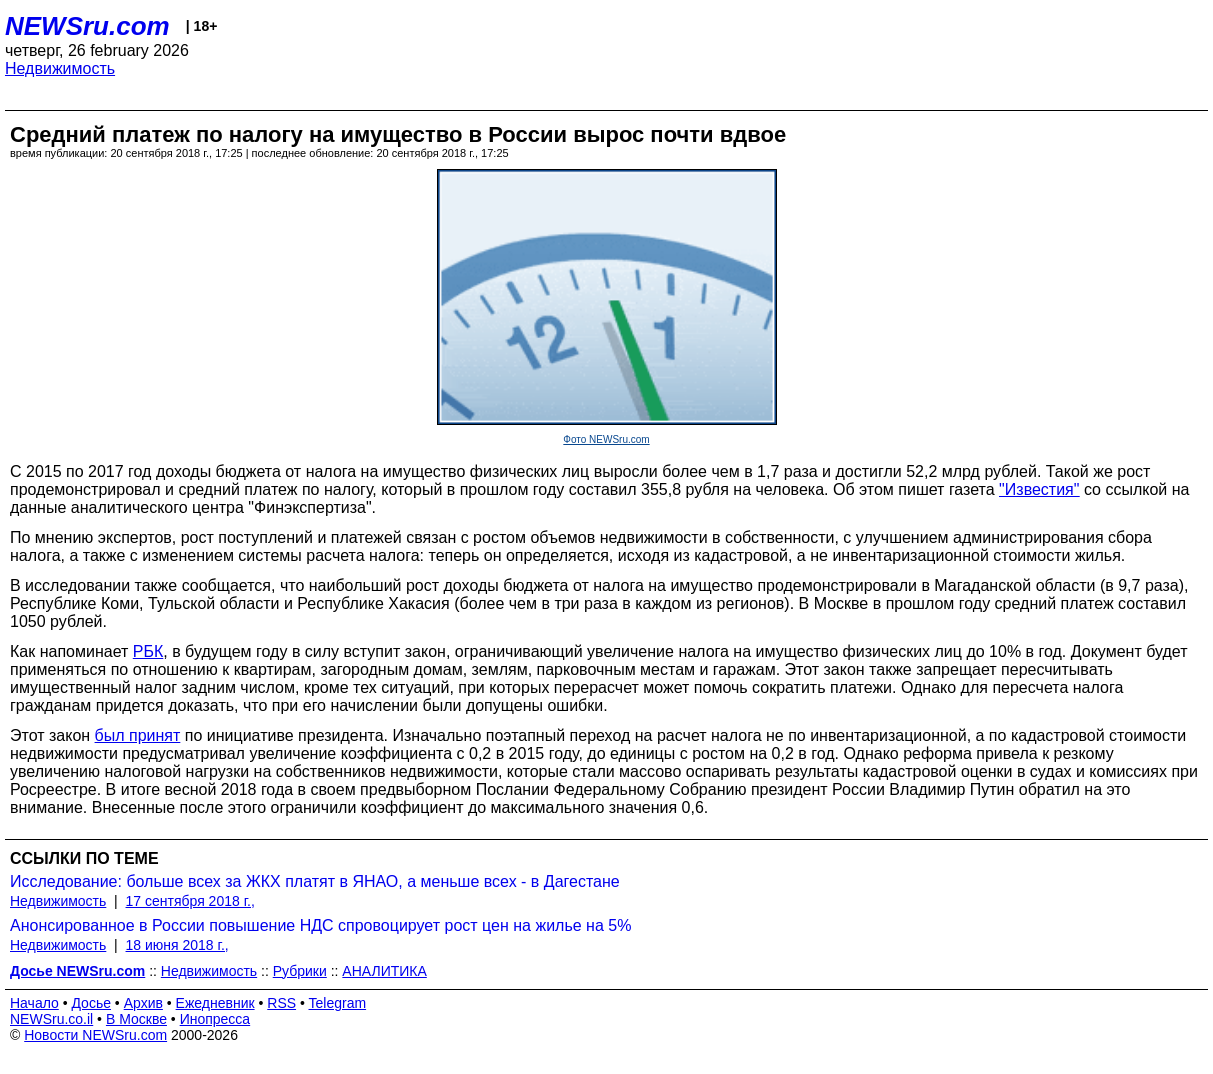 Image resolution: width=1213 pixels, height=1074 pixels. What do you see at coordinates (320, 925) in the screenshot?
I see `Анонсированное в России повышение НДС спровоцирует рост цен на жилье на 5%` at bounding box center [320, 925].